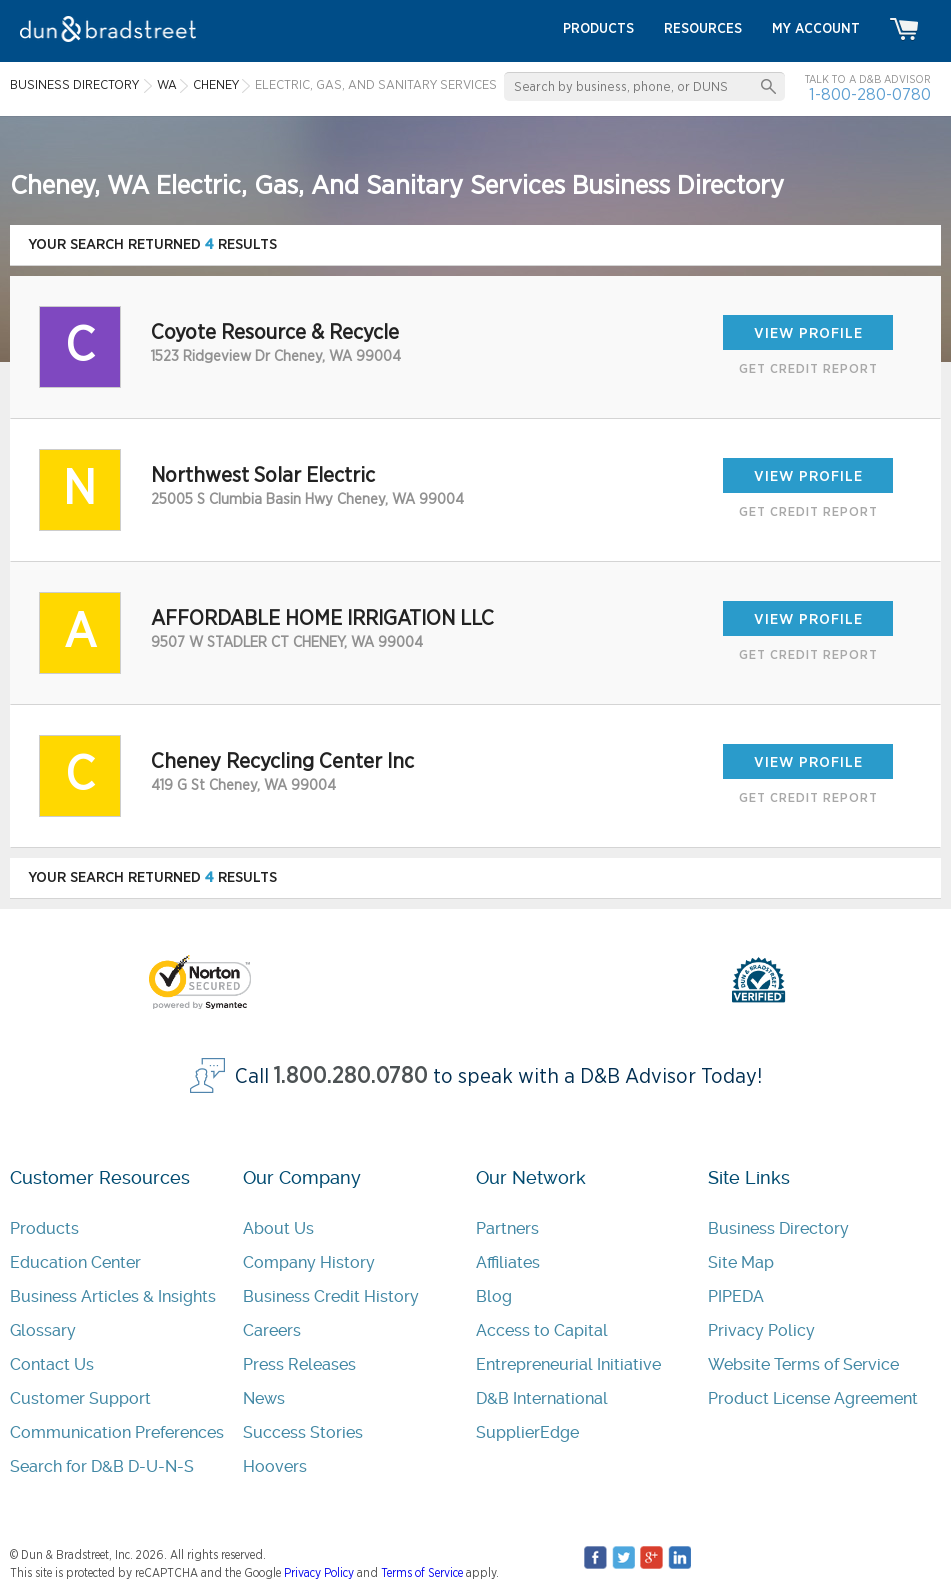 This screenshot has width=951, height=1594. Describe the element at coordinates (542, 1330) in the screenshot. I see `Access to Capital` at that location.